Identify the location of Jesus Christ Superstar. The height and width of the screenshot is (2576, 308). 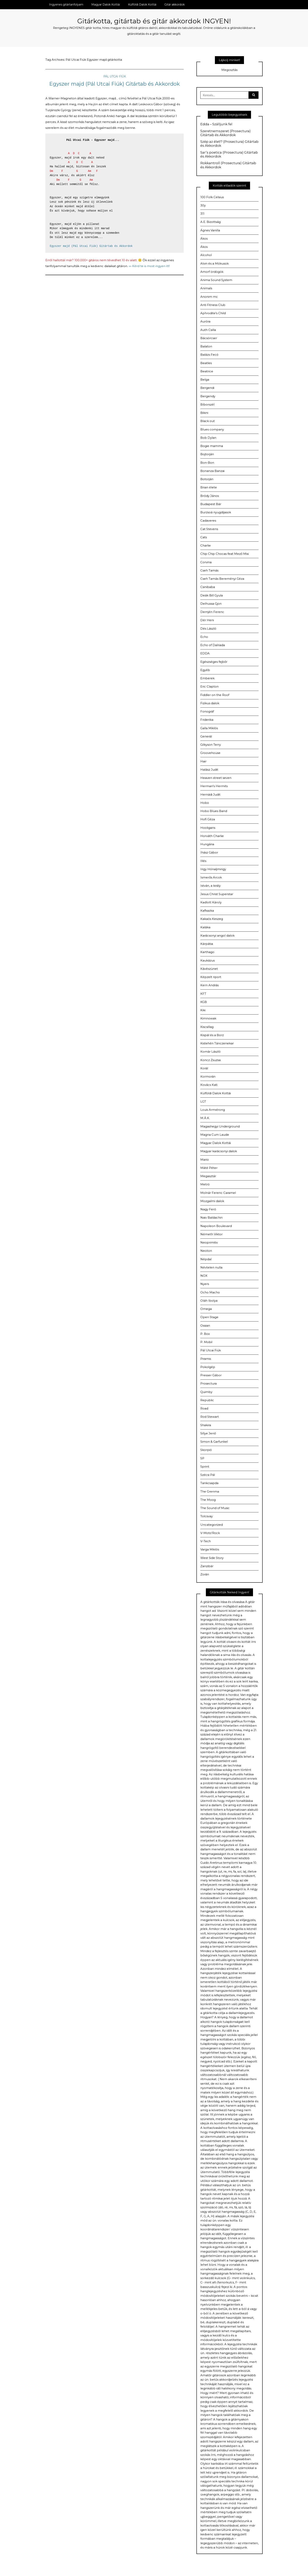
(216, 894).